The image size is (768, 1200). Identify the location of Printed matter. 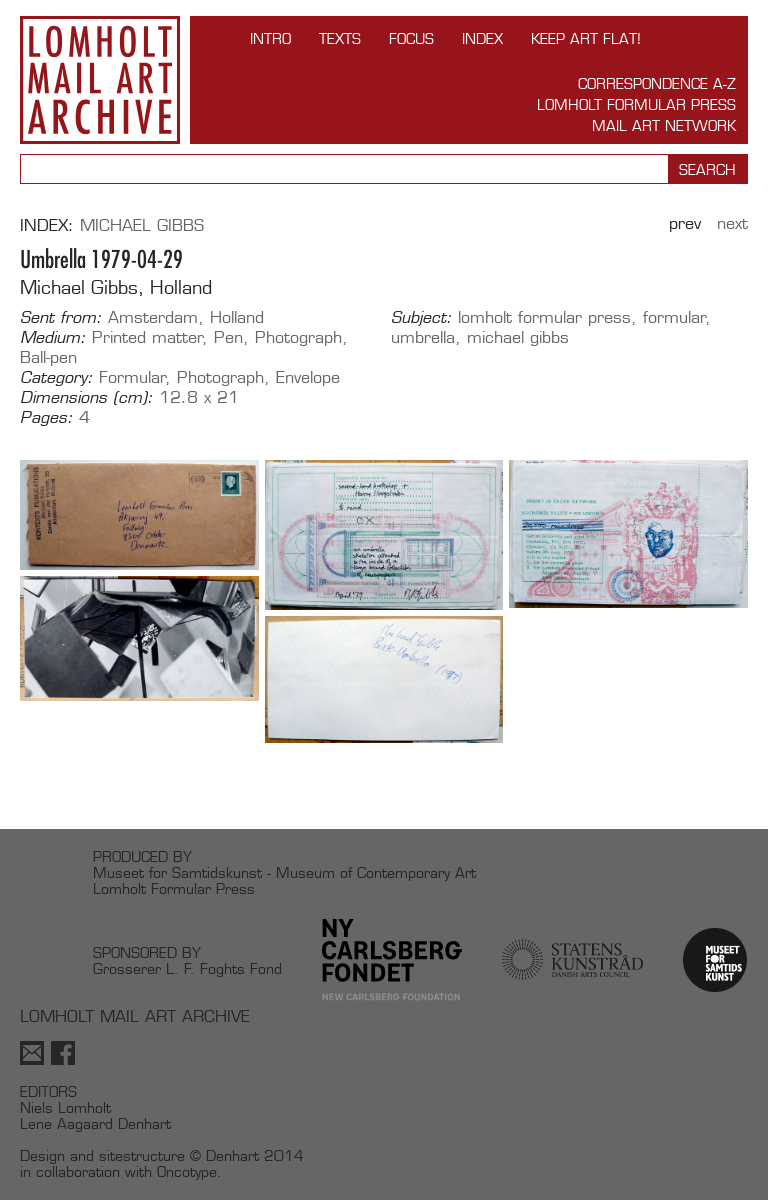
(147, 337).